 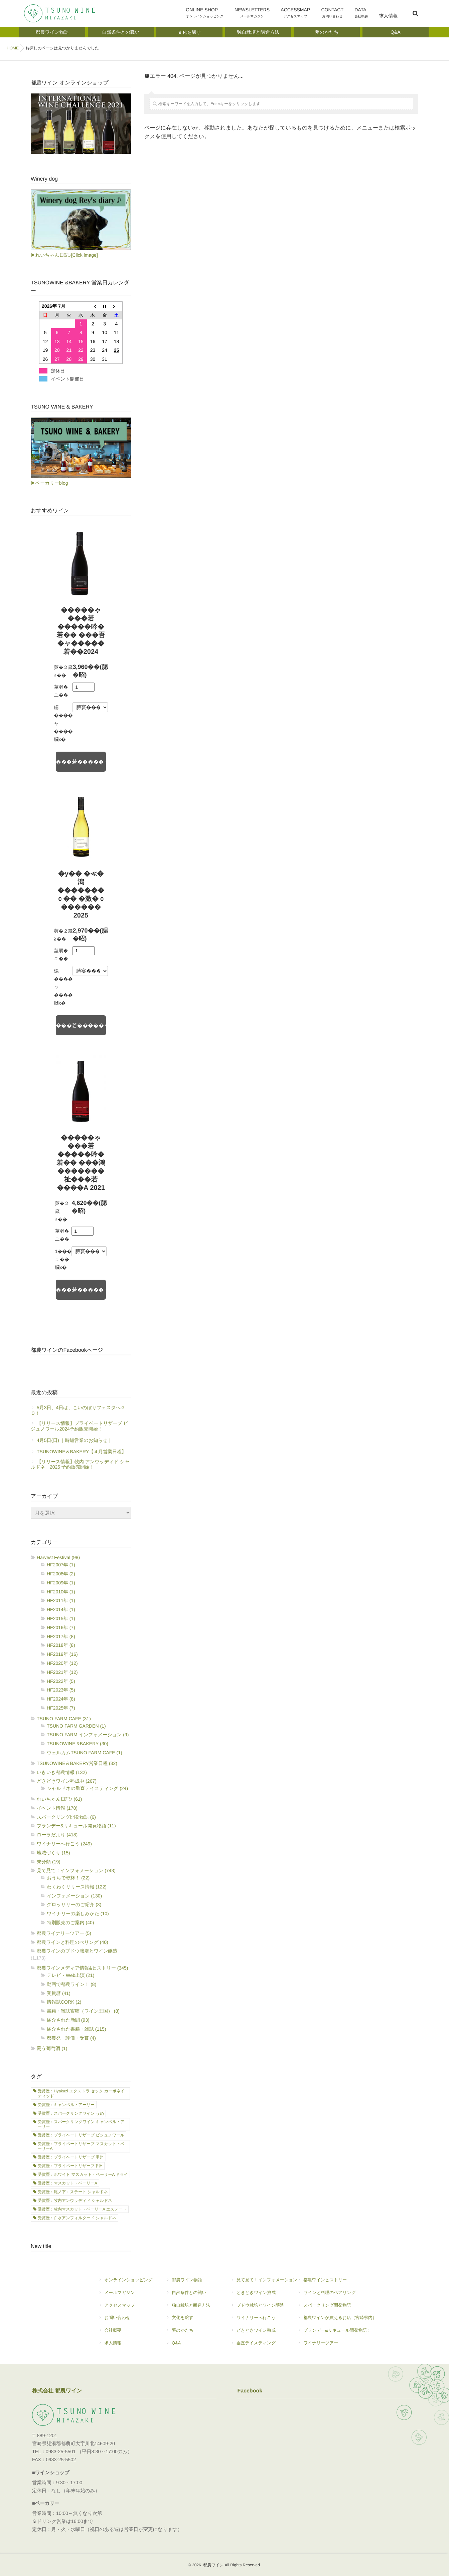 I want to click on CONTACT, so click(x=335, y=14).